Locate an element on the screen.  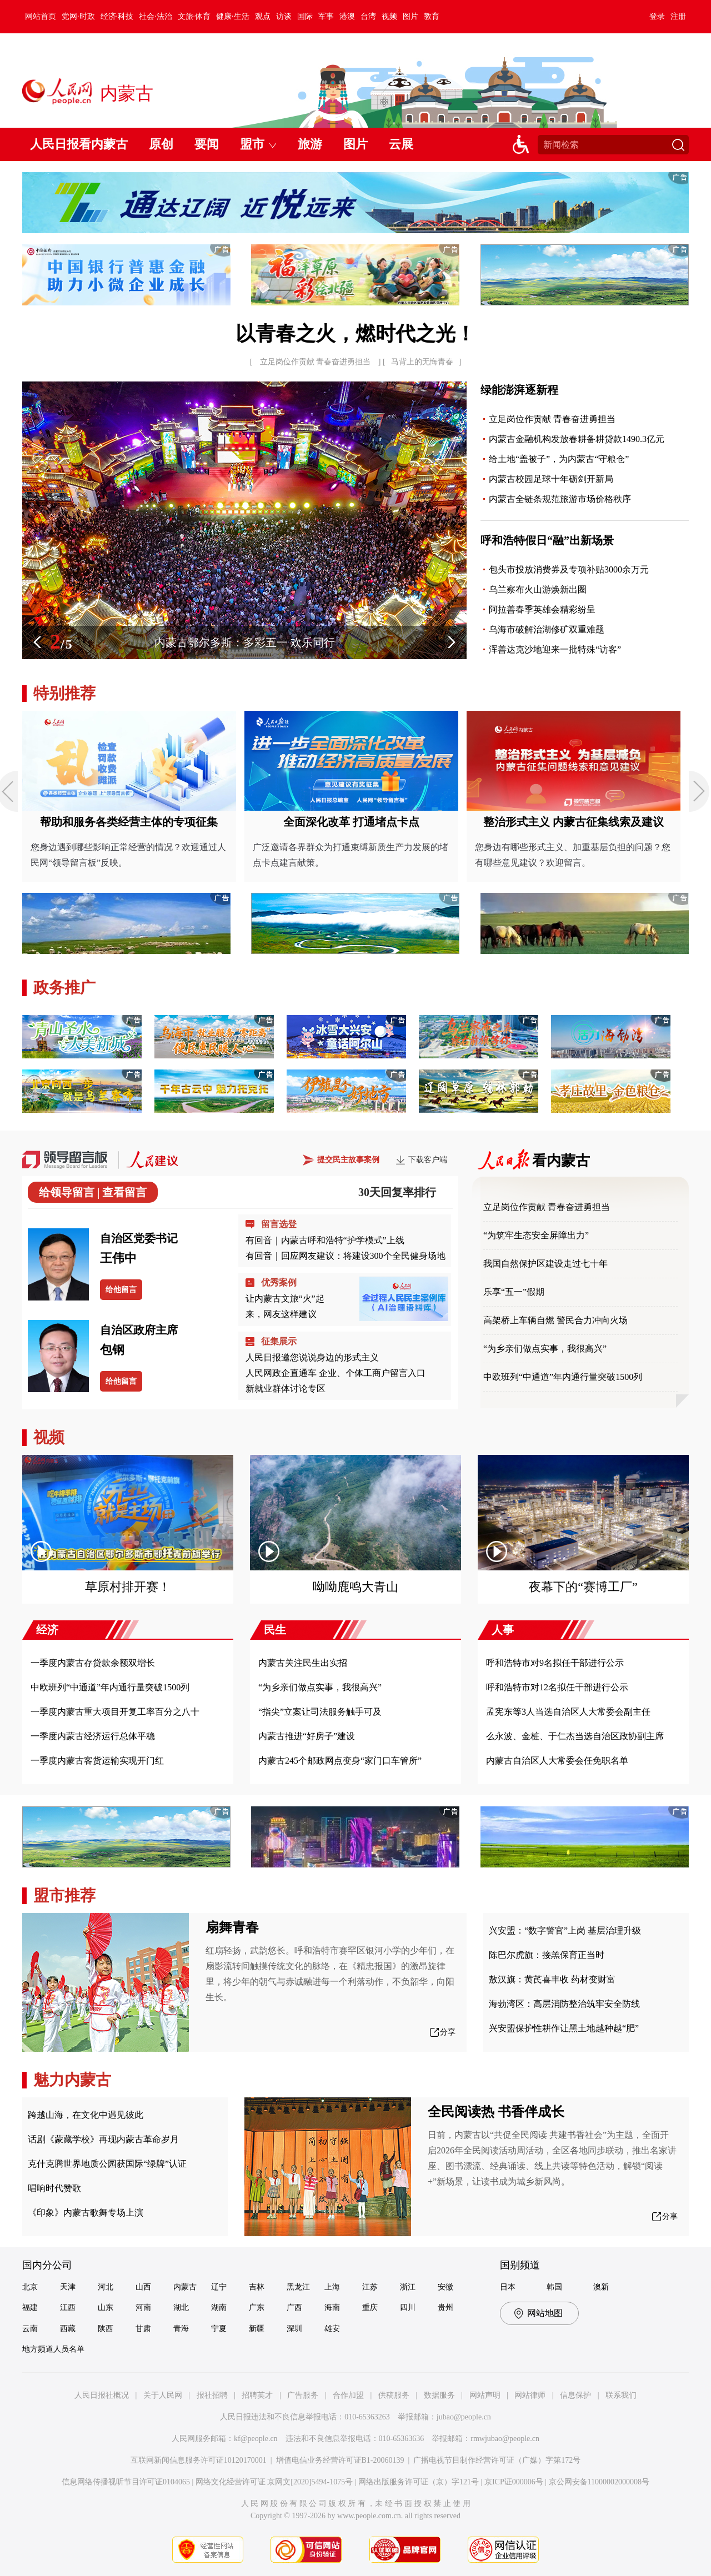
深圳 is located at coordinates (294, 2328).